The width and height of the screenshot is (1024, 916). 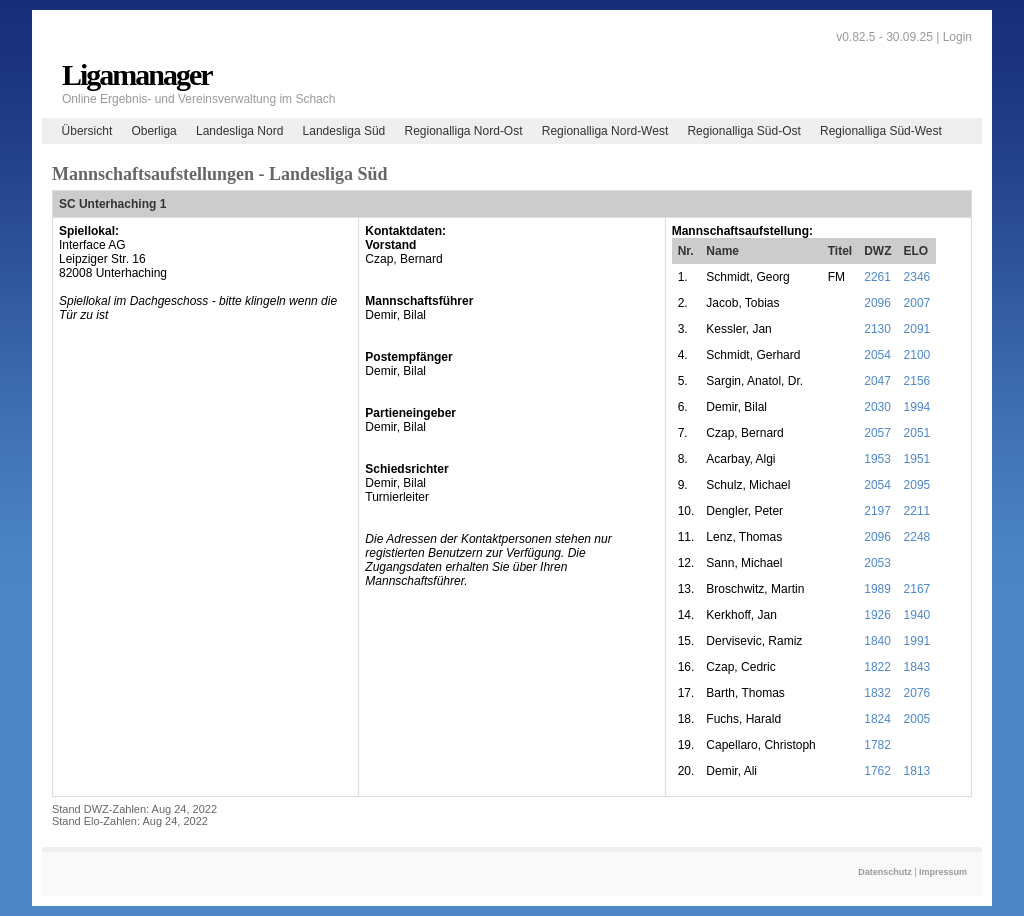 What do you see at coordinates (917, 667) in the screenshot?
I see `1843` at bounding box center [917, 667].